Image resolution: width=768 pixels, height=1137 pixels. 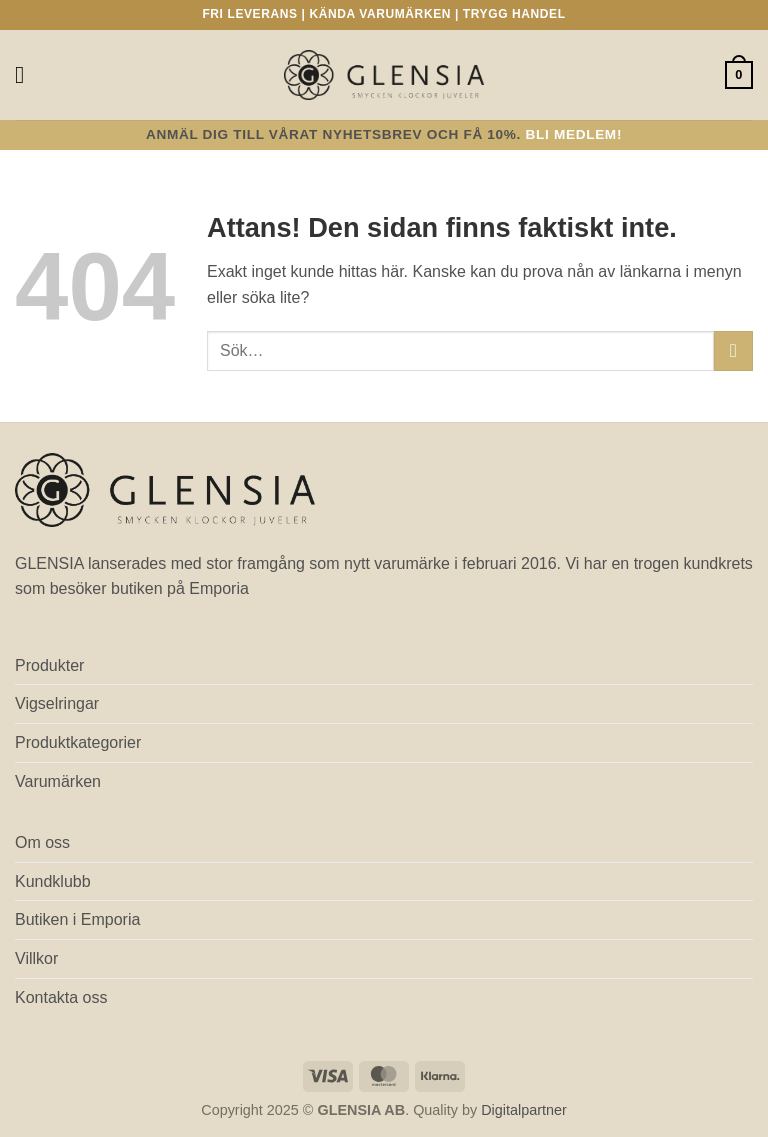 What do you see at coordinates (49, 665) in the screenshot?
I see `Produkter` at bounding box center [49, 665].